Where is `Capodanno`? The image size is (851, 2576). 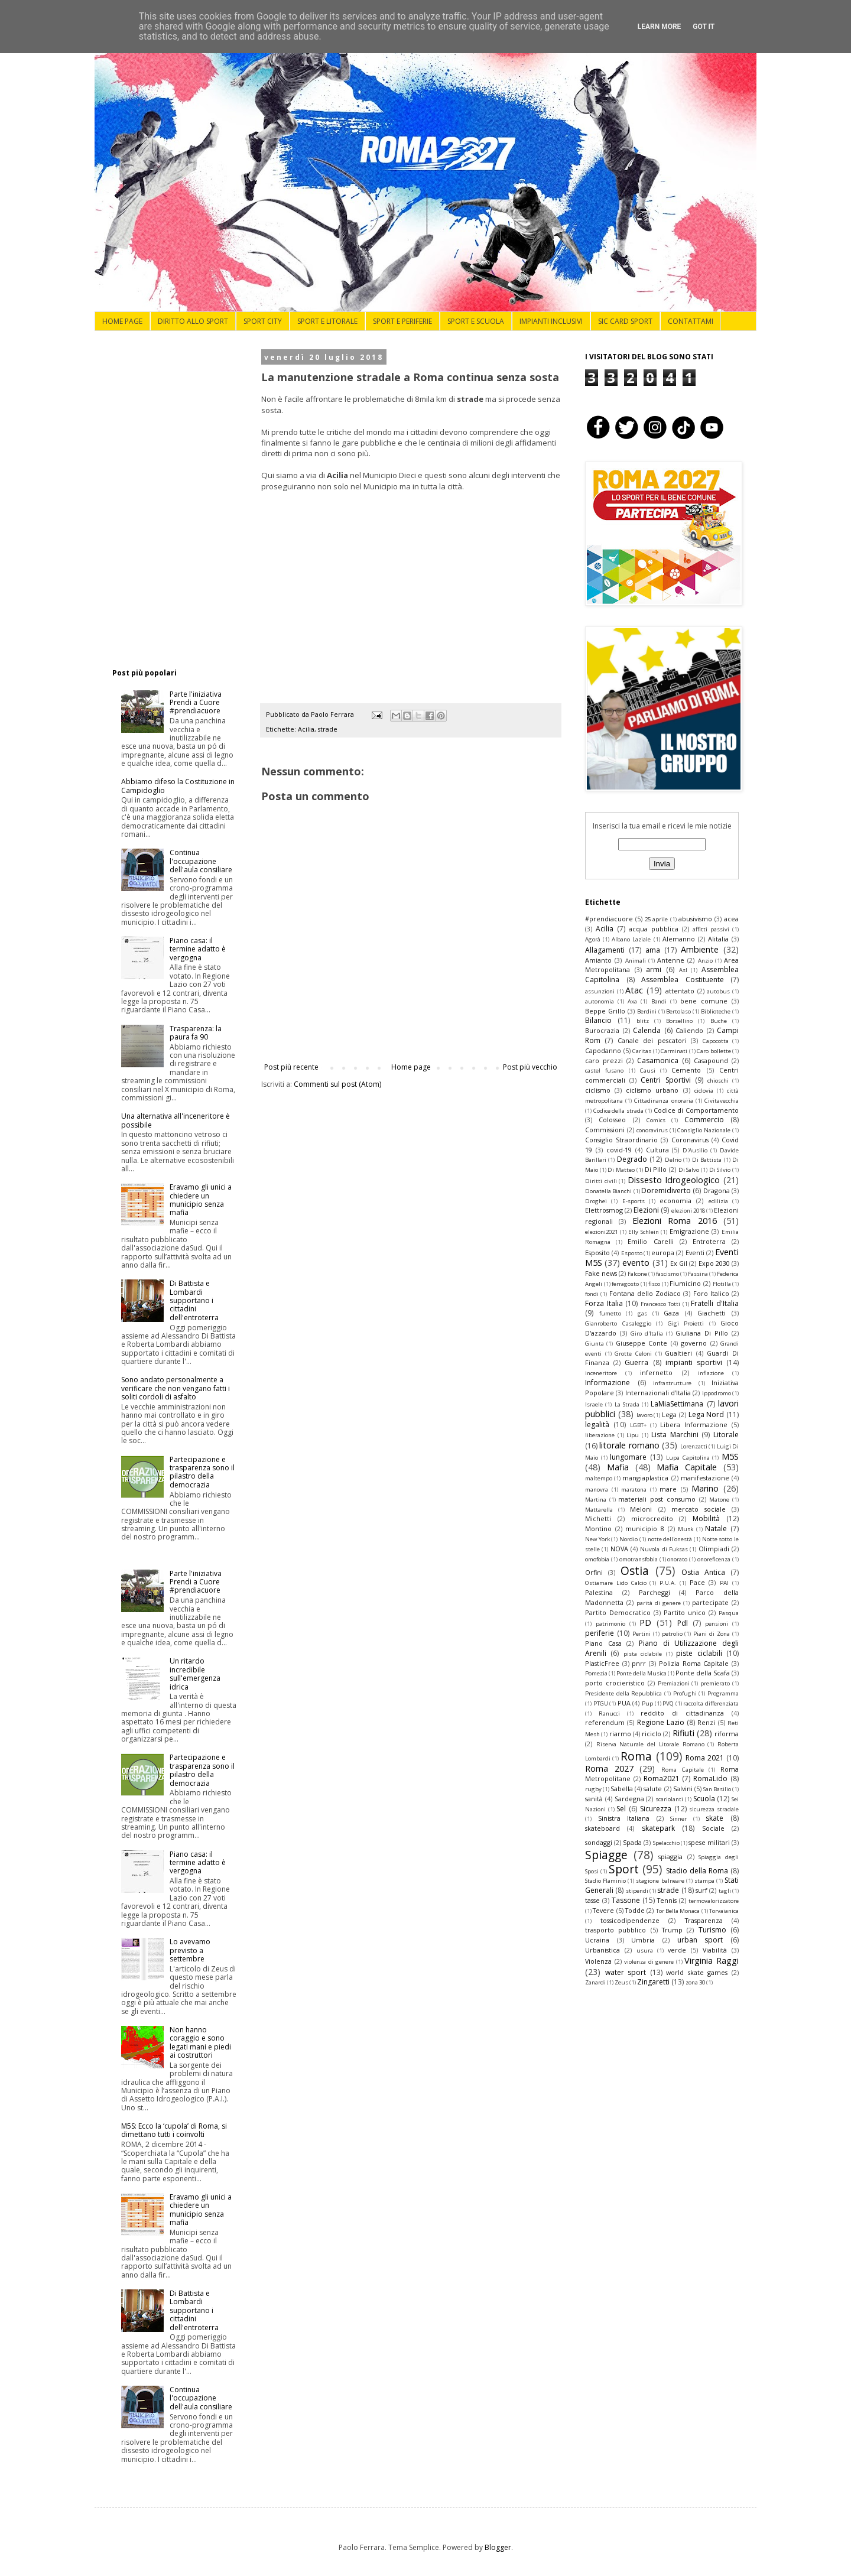 Capodanno is located at coordinates (603, 1050).